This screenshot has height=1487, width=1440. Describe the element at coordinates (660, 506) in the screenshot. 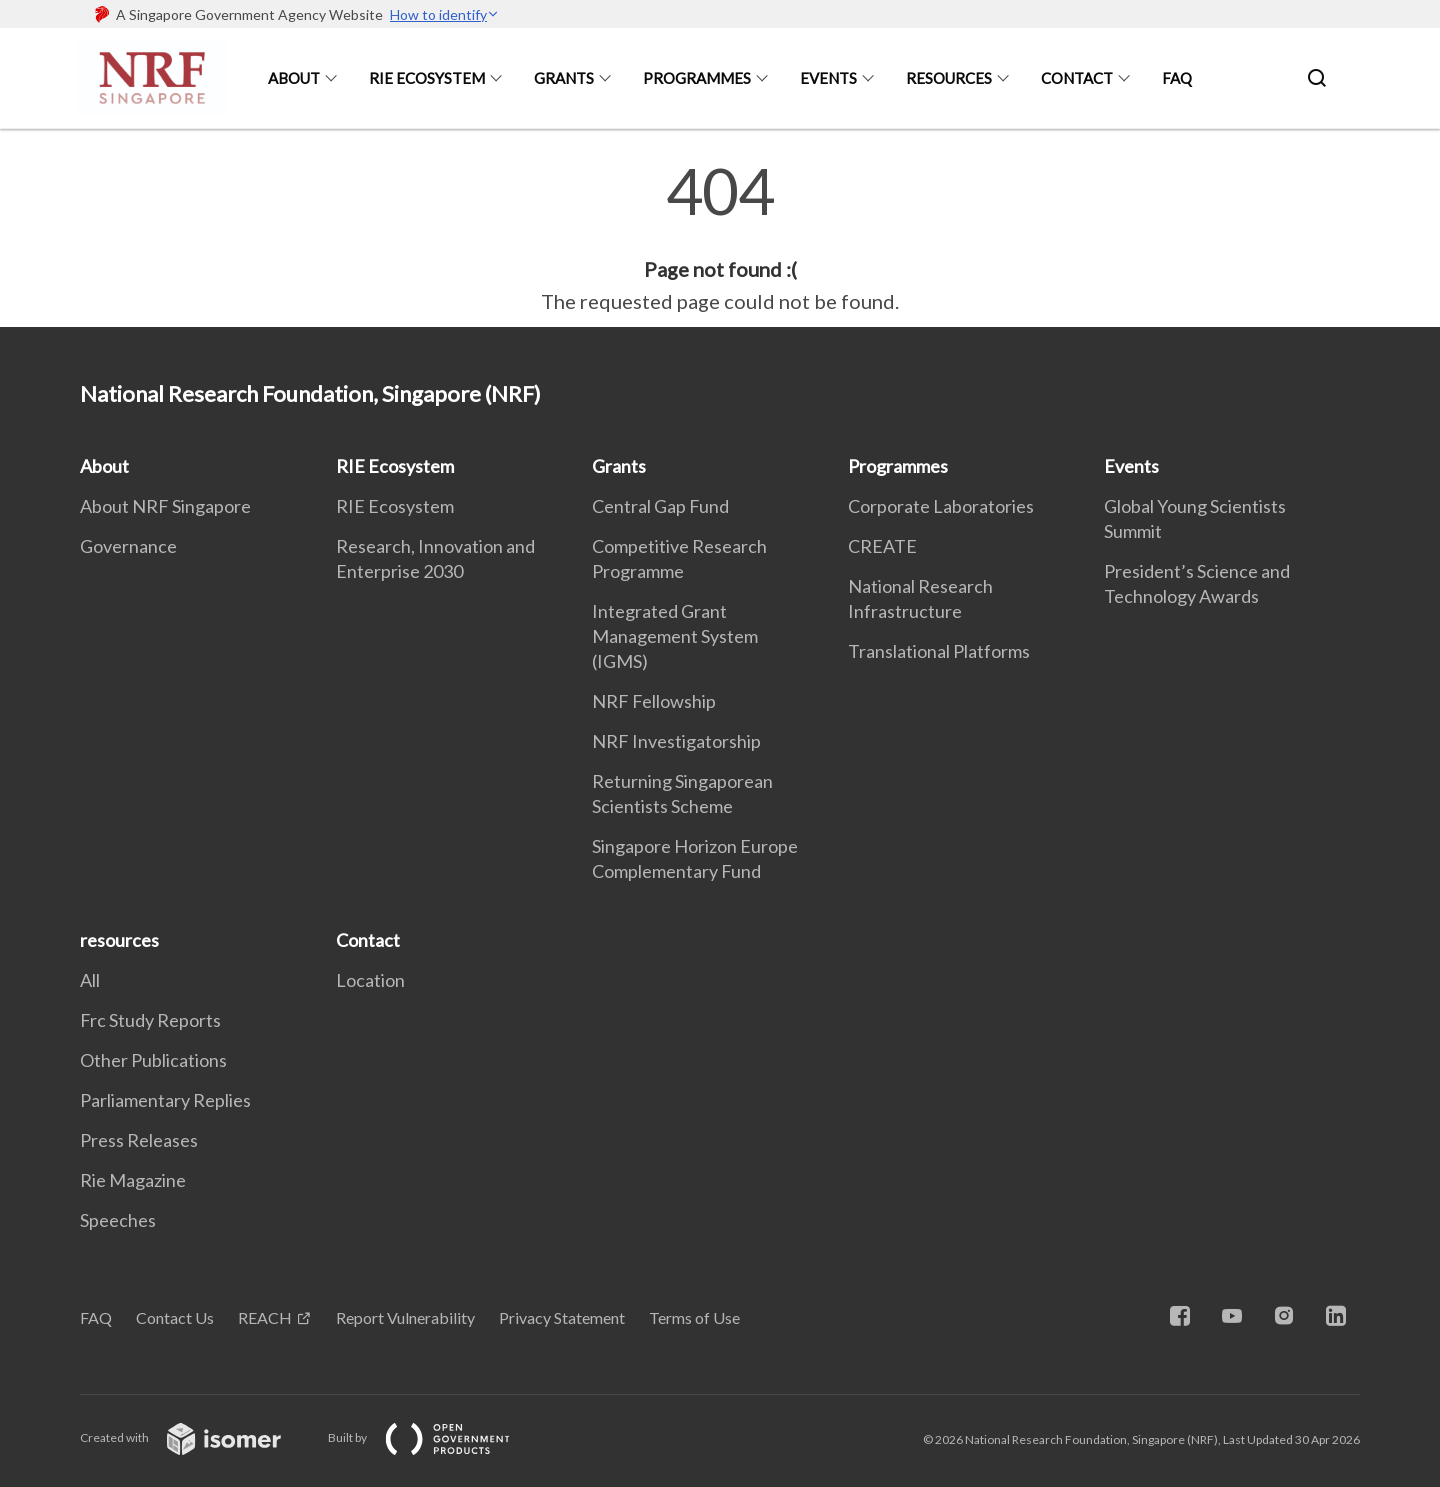

I see `Central Gap Fund` at that location.